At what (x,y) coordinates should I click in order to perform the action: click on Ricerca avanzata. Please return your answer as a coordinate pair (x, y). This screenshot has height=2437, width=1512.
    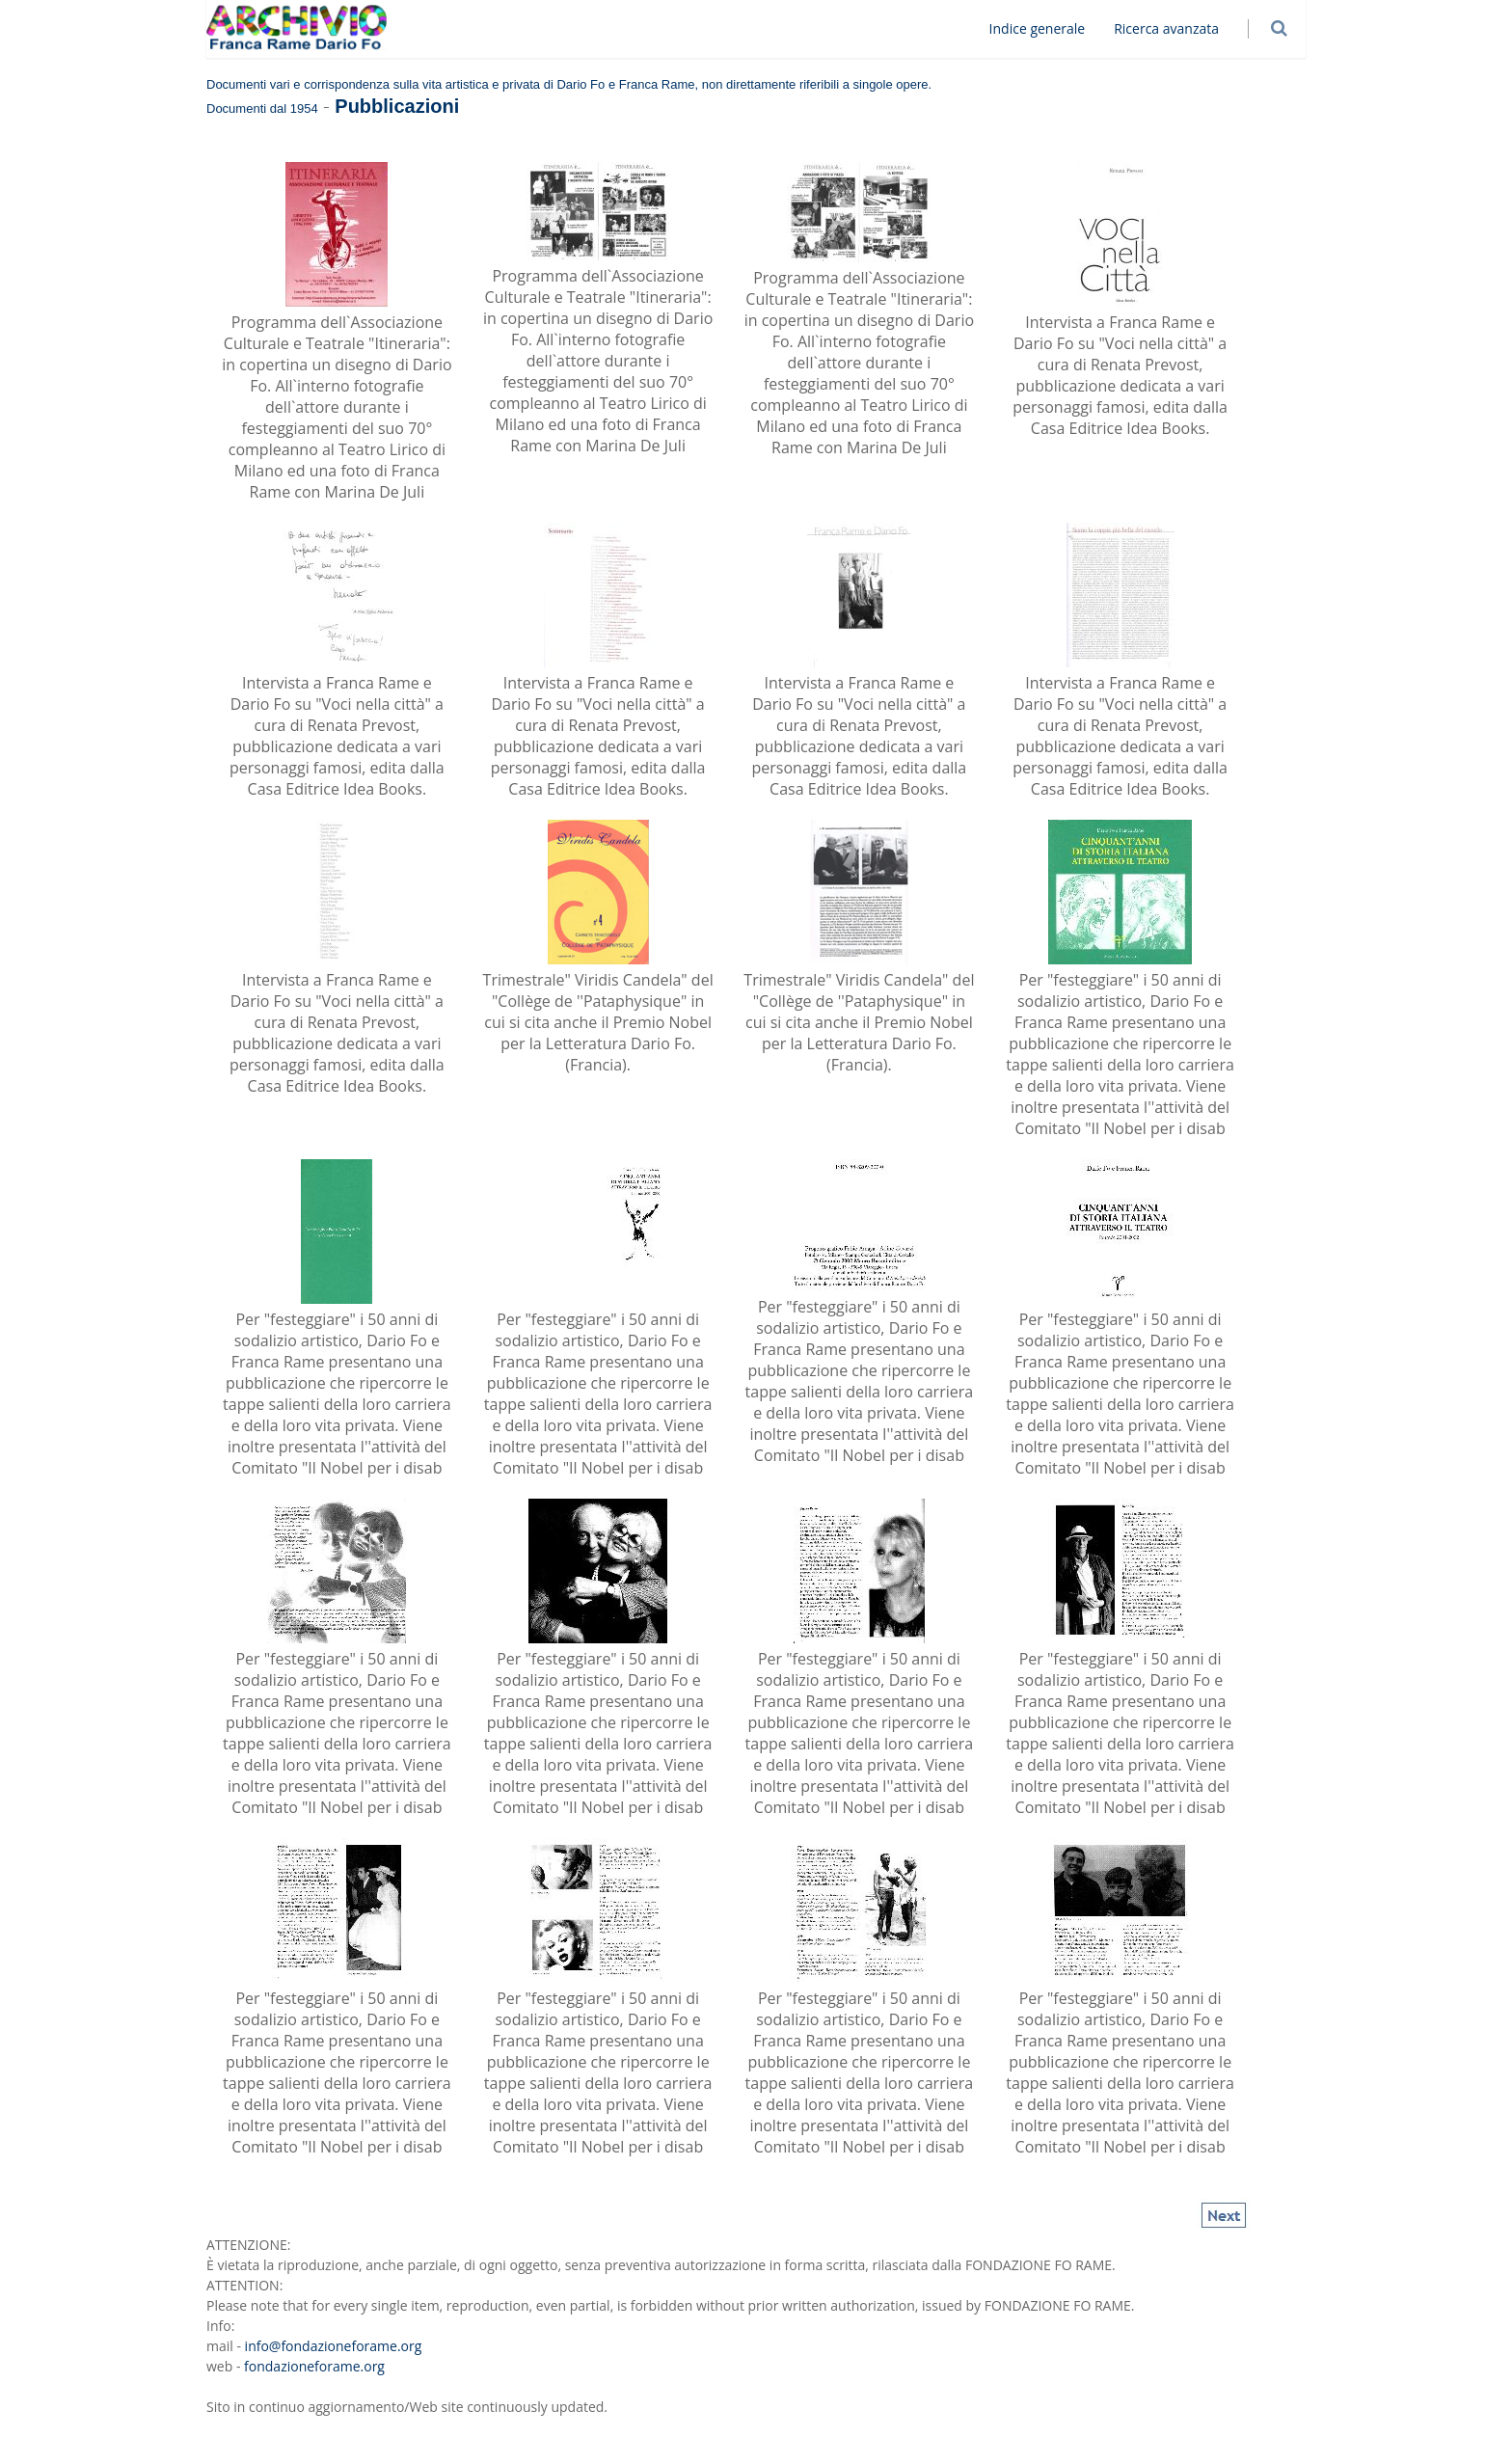
    Looking at the image, I should click on (1174, 28).